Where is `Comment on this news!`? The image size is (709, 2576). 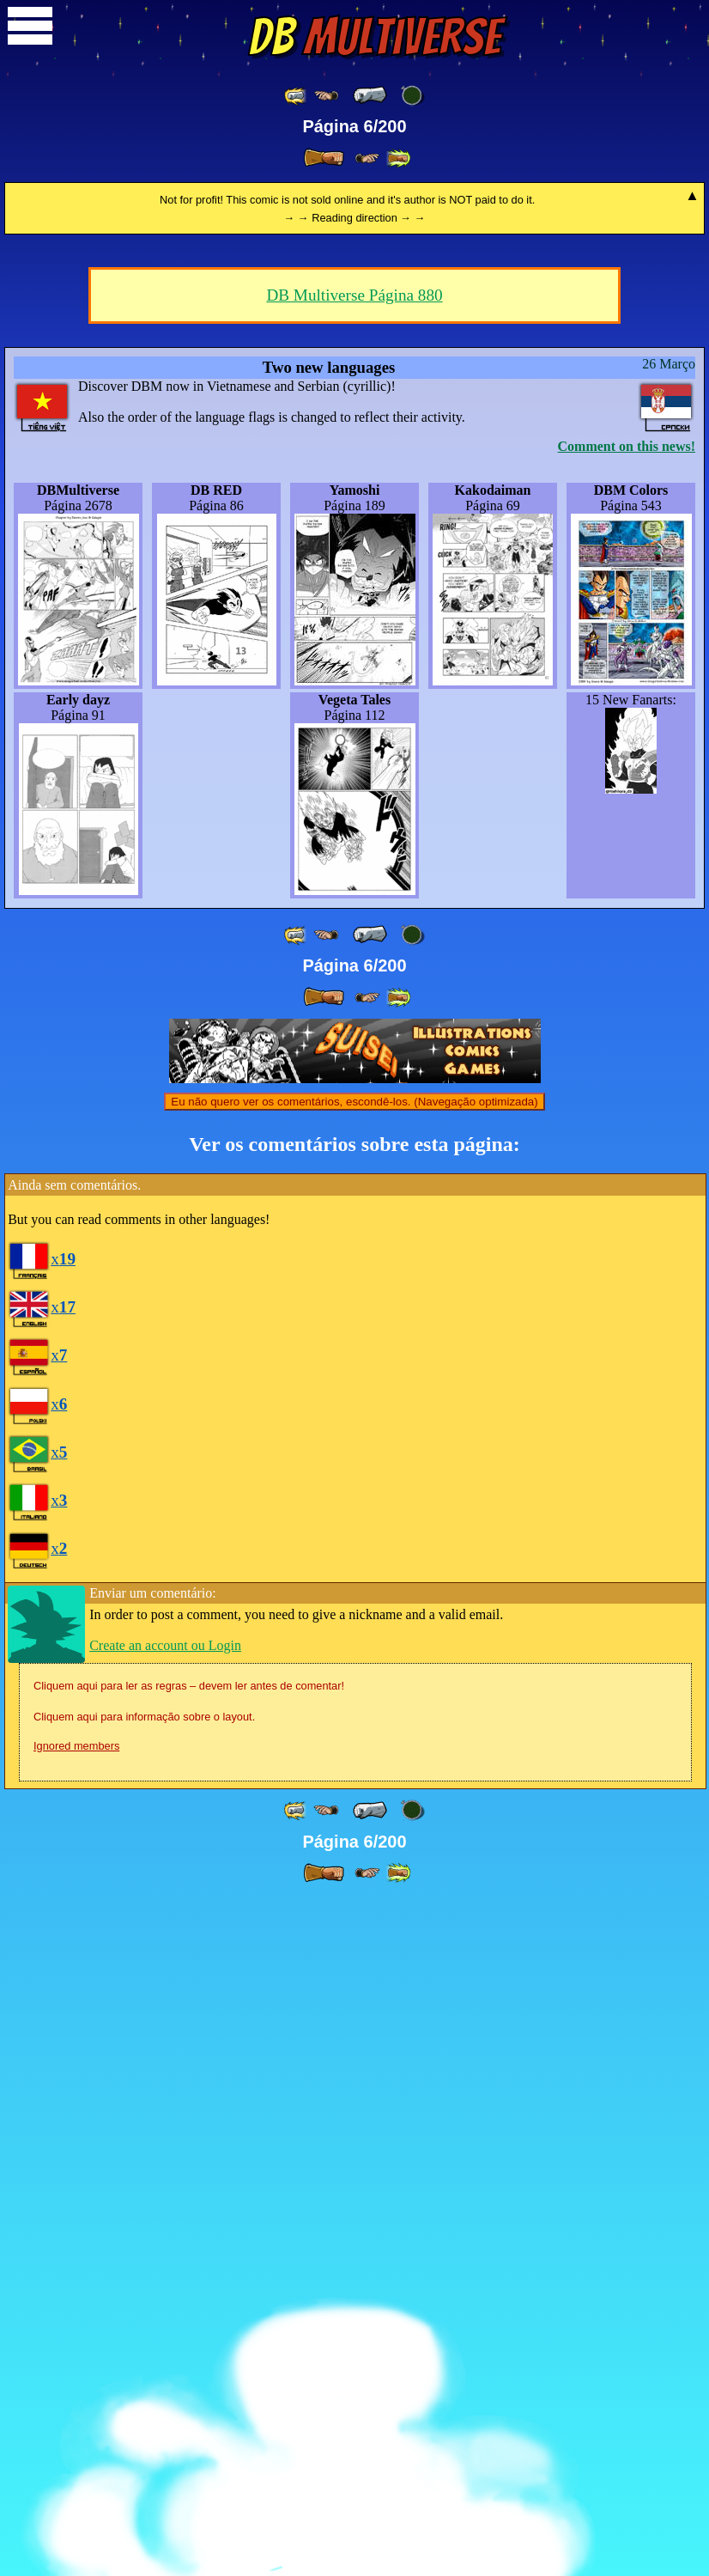
Comment on this news! is located at coordinates (626, 1123).